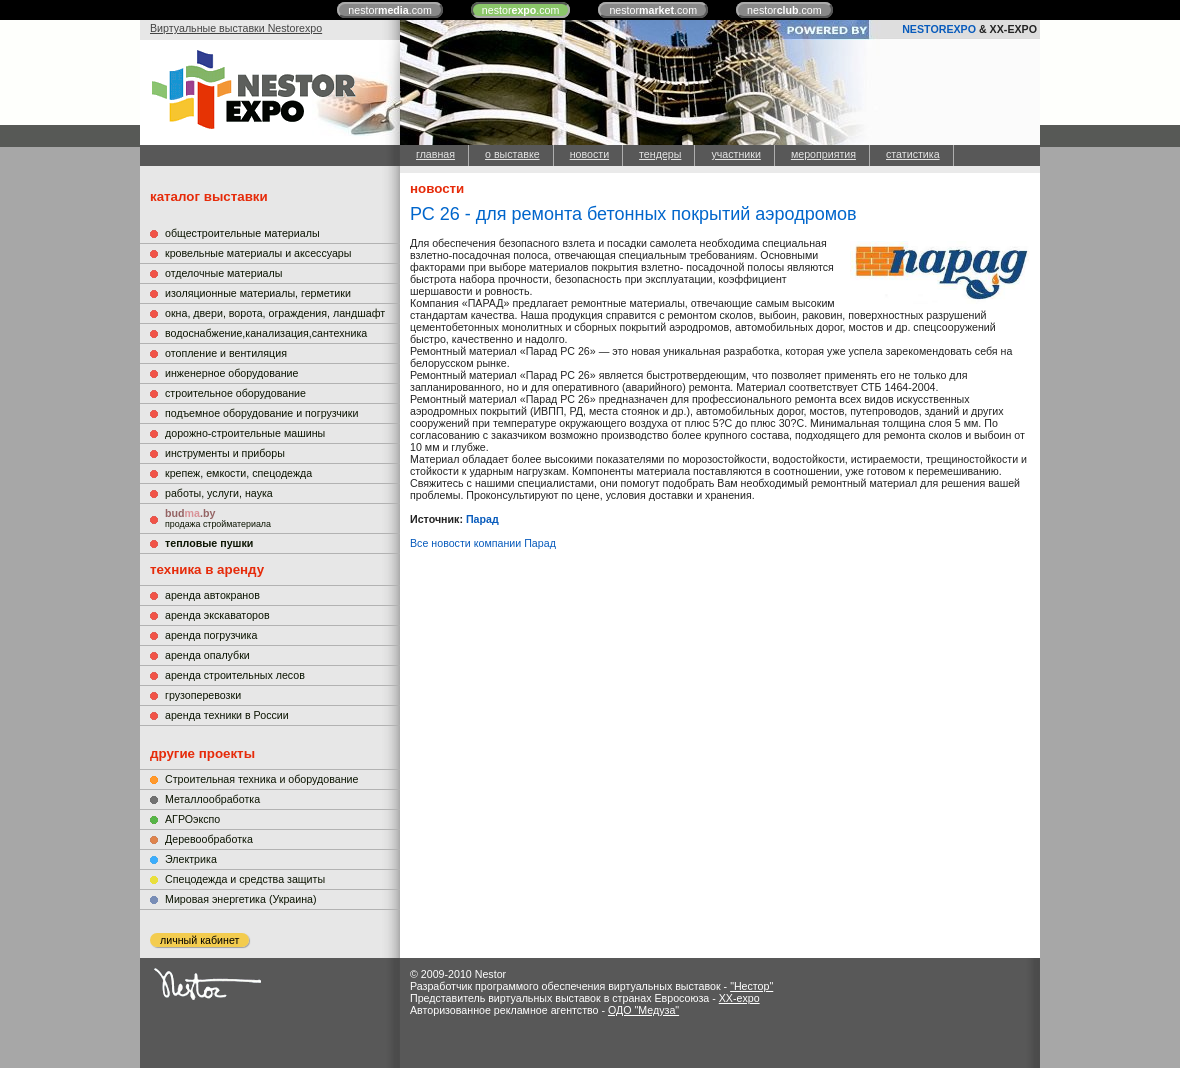 Image resolution: width=1180 pixels, height=1068 pixels. I want to click on участники, so click(735, 154).